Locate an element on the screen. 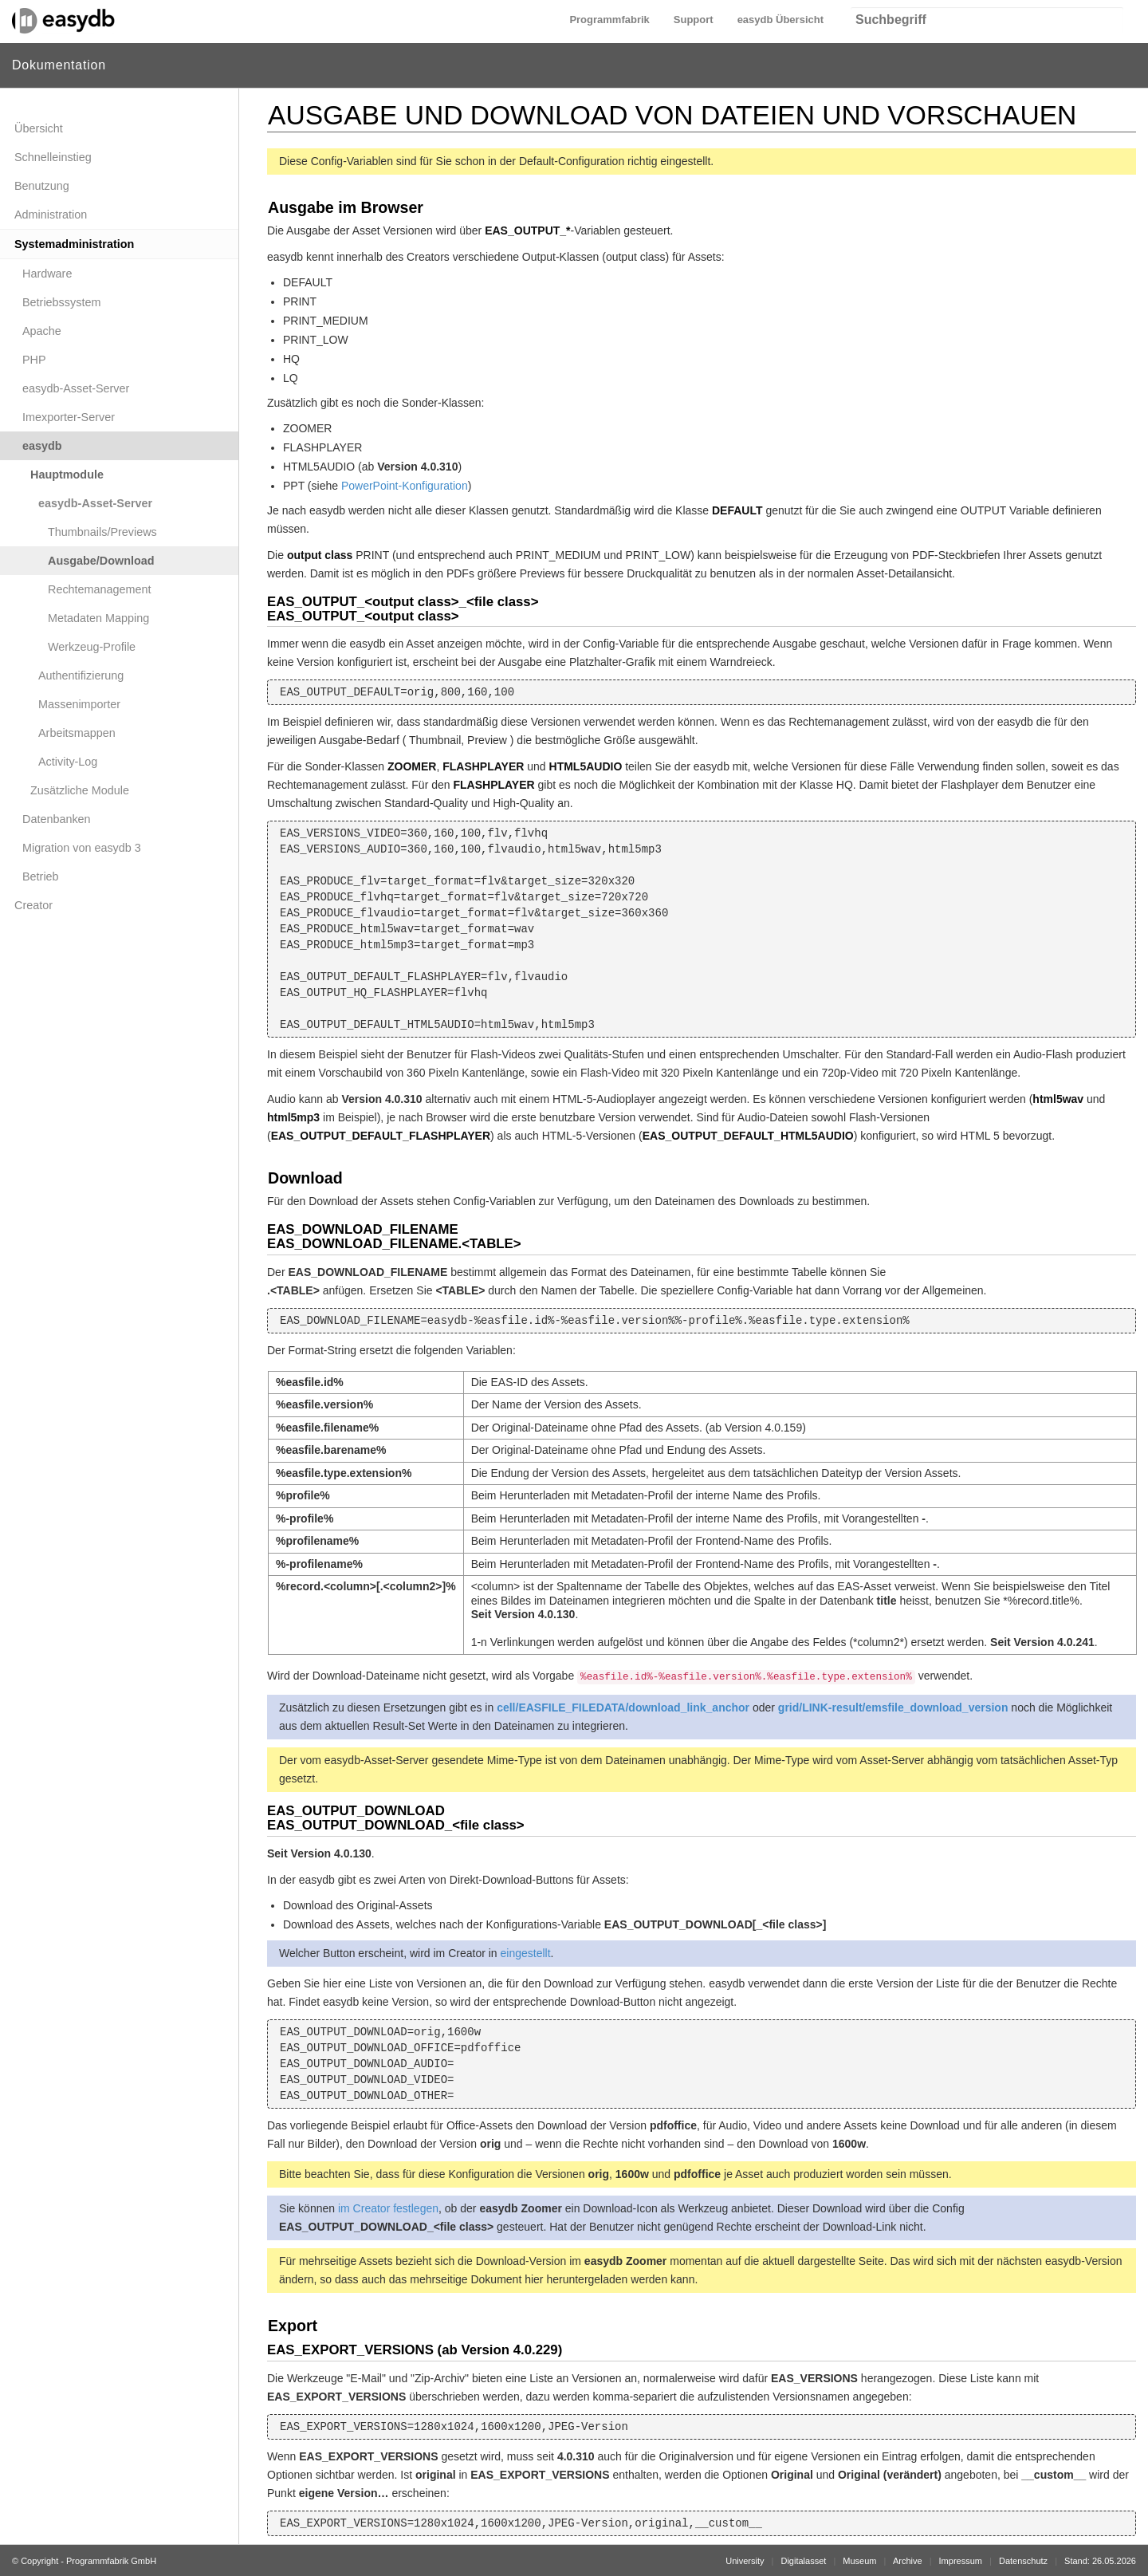 The image size is (1148, 2576). Creator is located at coordinates (33, 905).